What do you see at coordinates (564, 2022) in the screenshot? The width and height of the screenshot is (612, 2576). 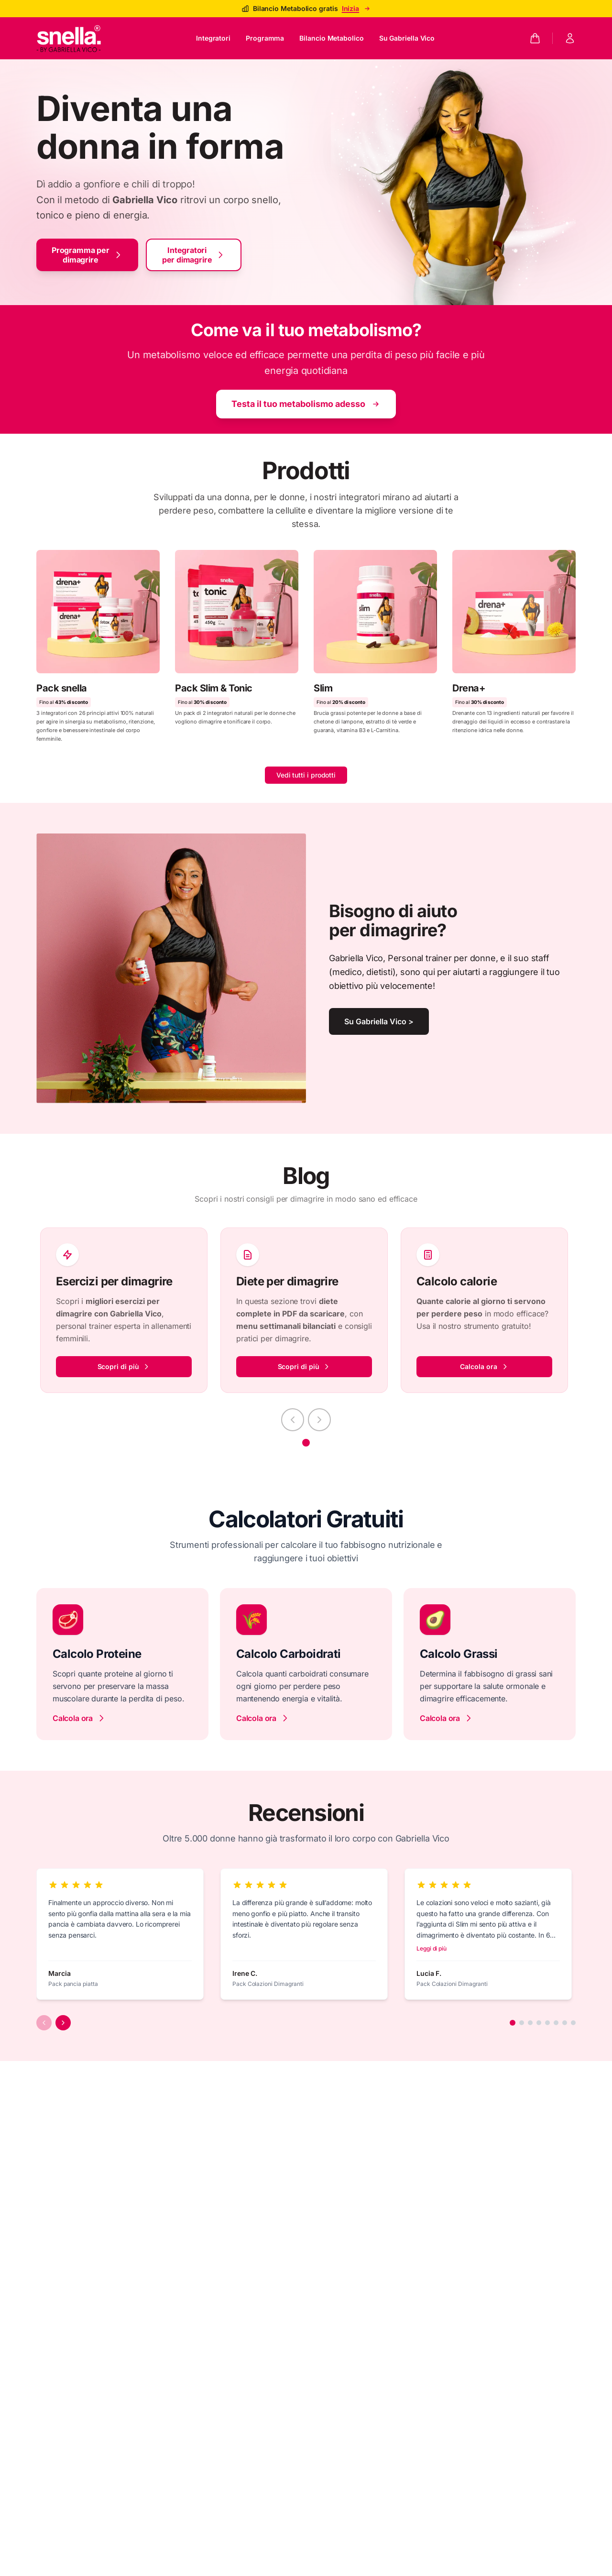 I see `[Aller à l'avis 7]` at bounding box center [564, 2022].